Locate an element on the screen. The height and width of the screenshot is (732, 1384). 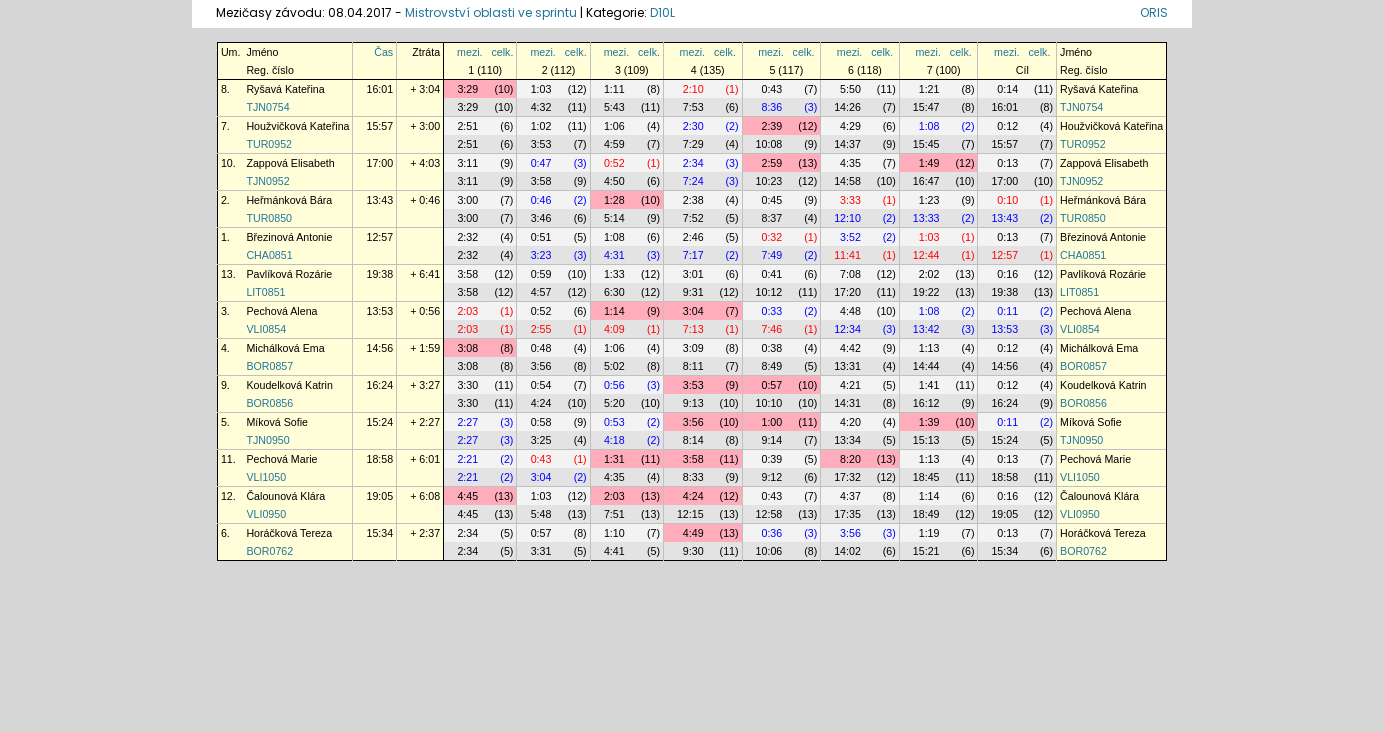
0:56 is located at coordinates (614, 385).